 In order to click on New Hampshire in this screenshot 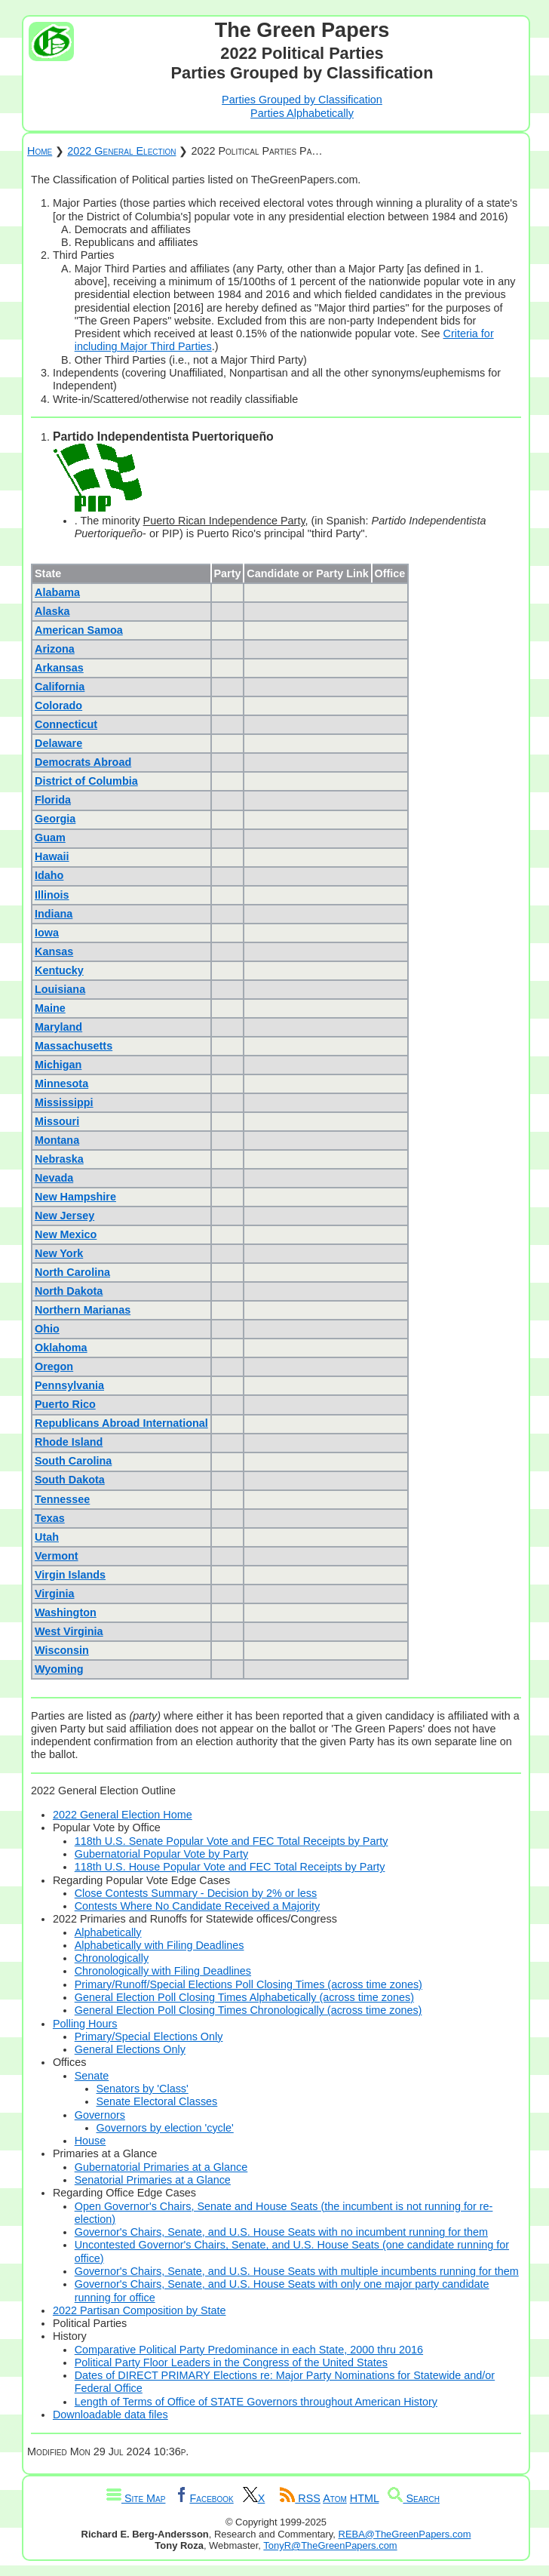, I will do `click(75, 1197)`.